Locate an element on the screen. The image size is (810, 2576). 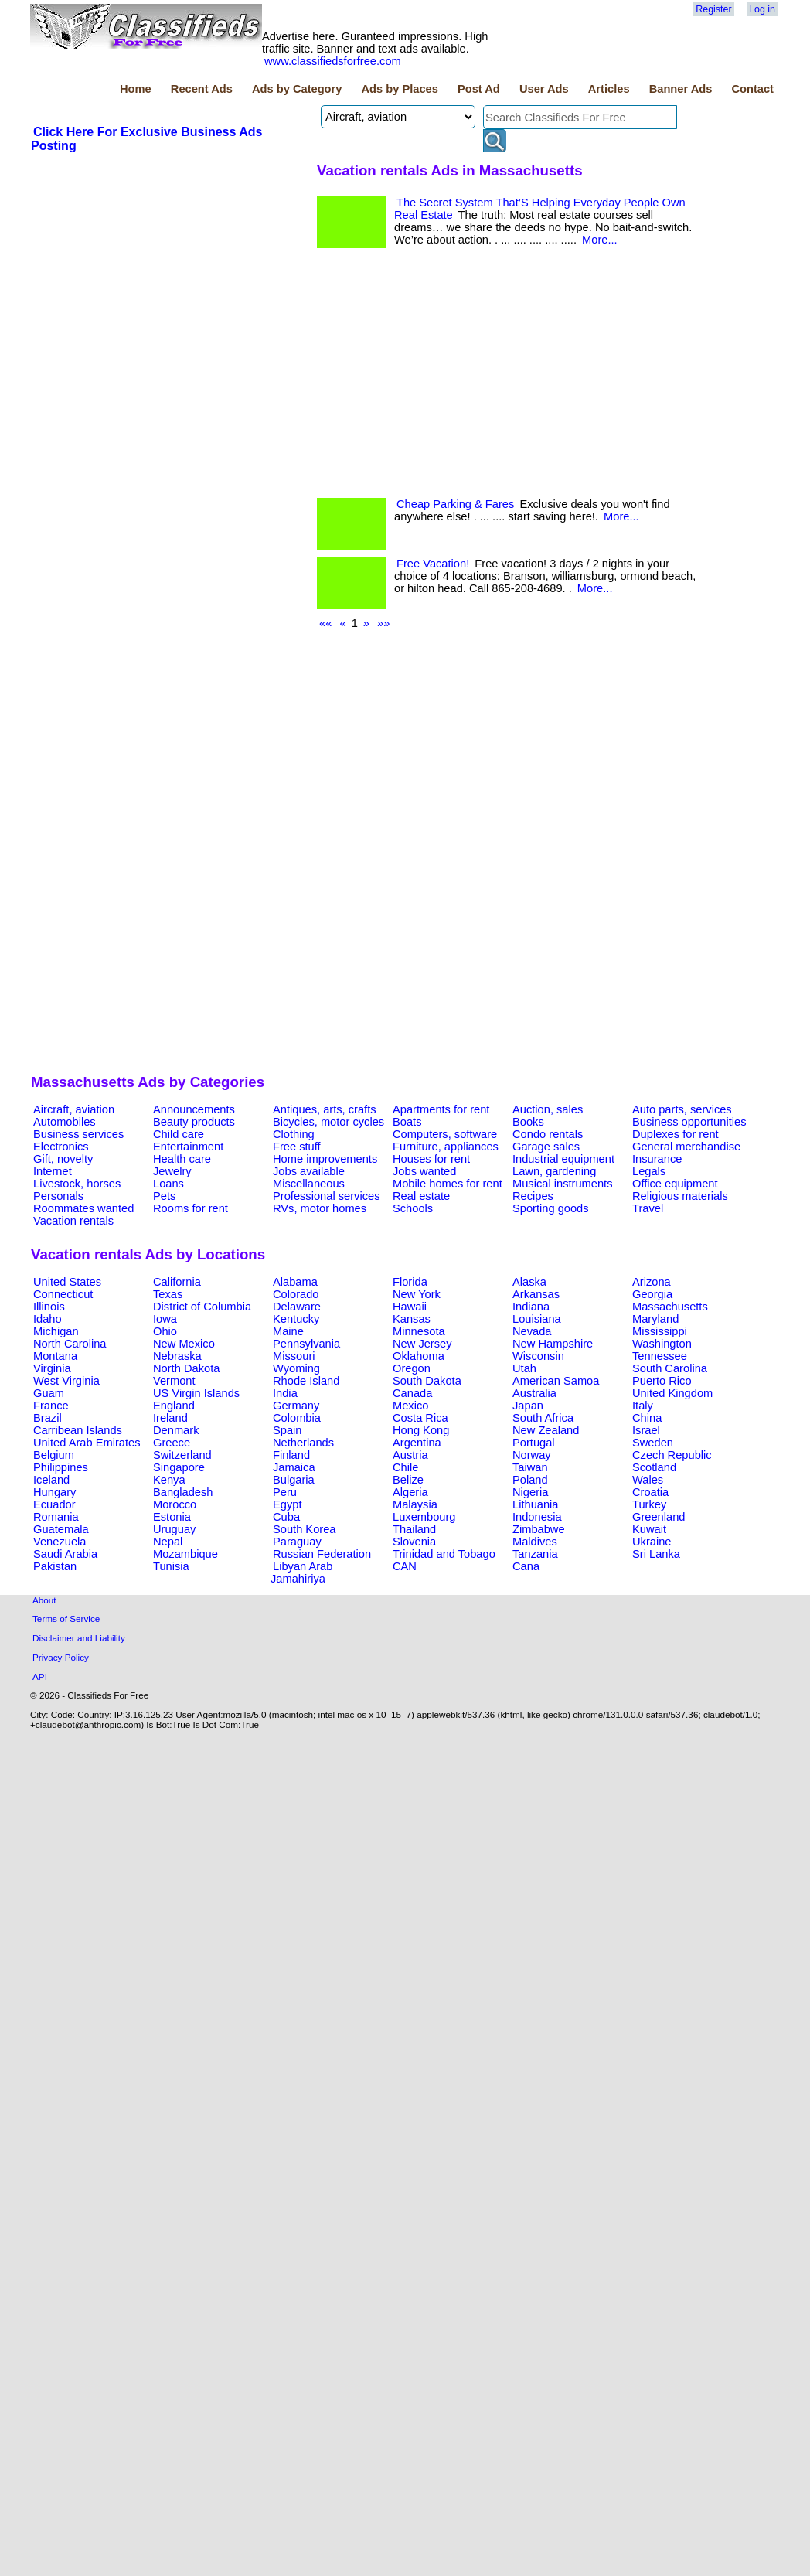
Denmark is located at coordinates (176, 1430).